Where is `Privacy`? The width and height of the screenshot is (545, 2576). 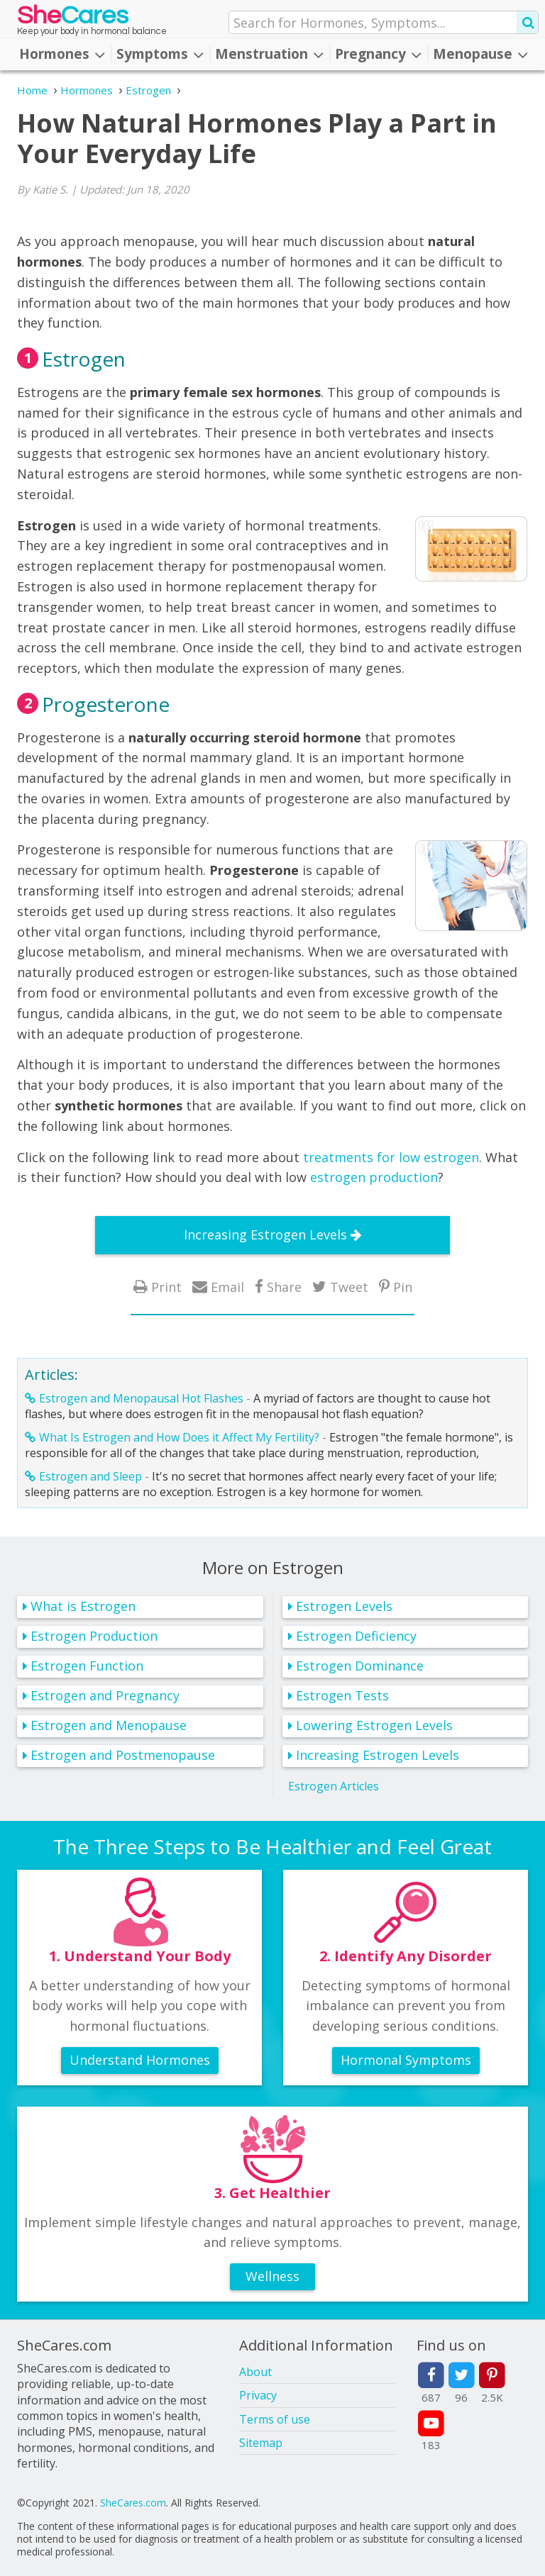 Privacy is located at coordinates (258, 2395).